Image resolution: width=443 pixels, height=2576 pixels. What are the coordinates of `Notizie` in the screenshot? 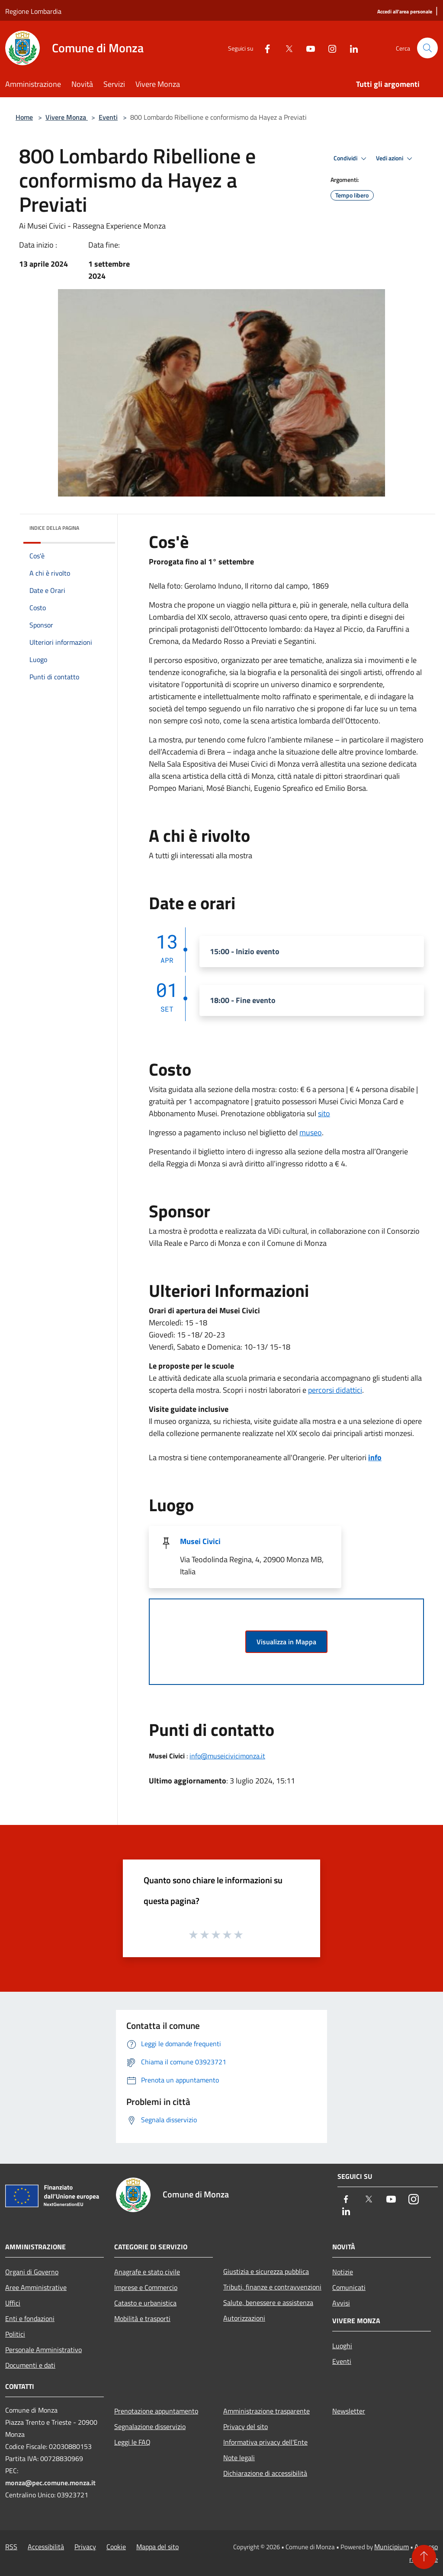 It's located at (342, 2272).